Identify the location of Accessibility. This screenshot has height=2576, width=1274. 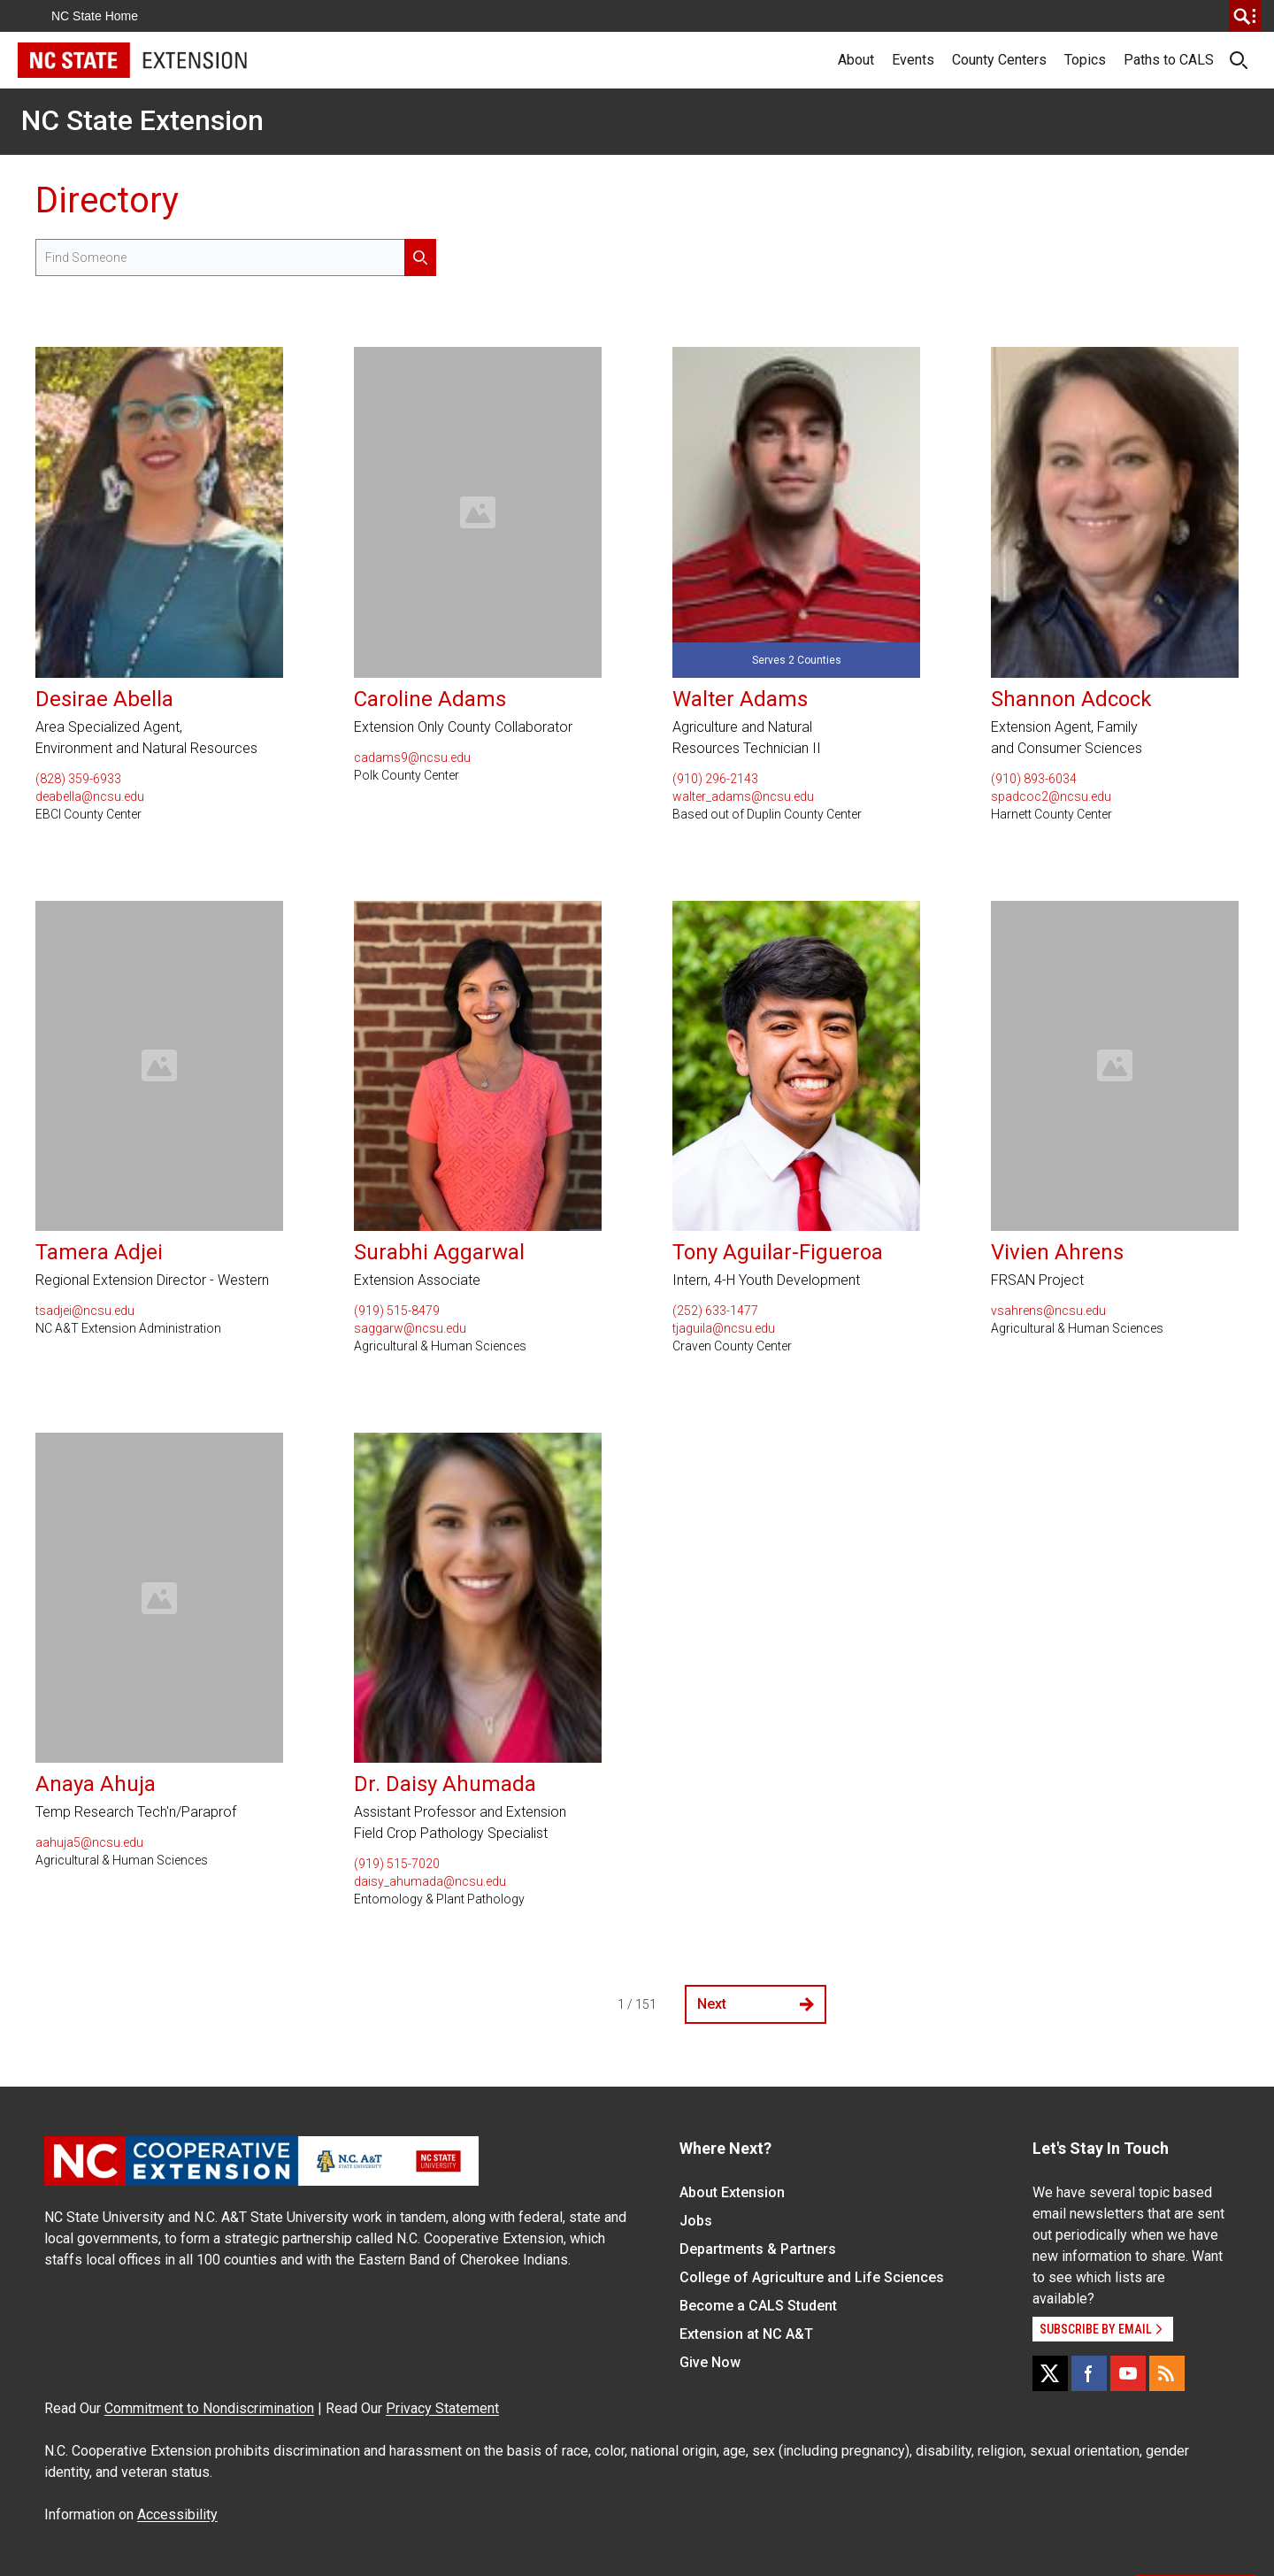
(177, 2514).